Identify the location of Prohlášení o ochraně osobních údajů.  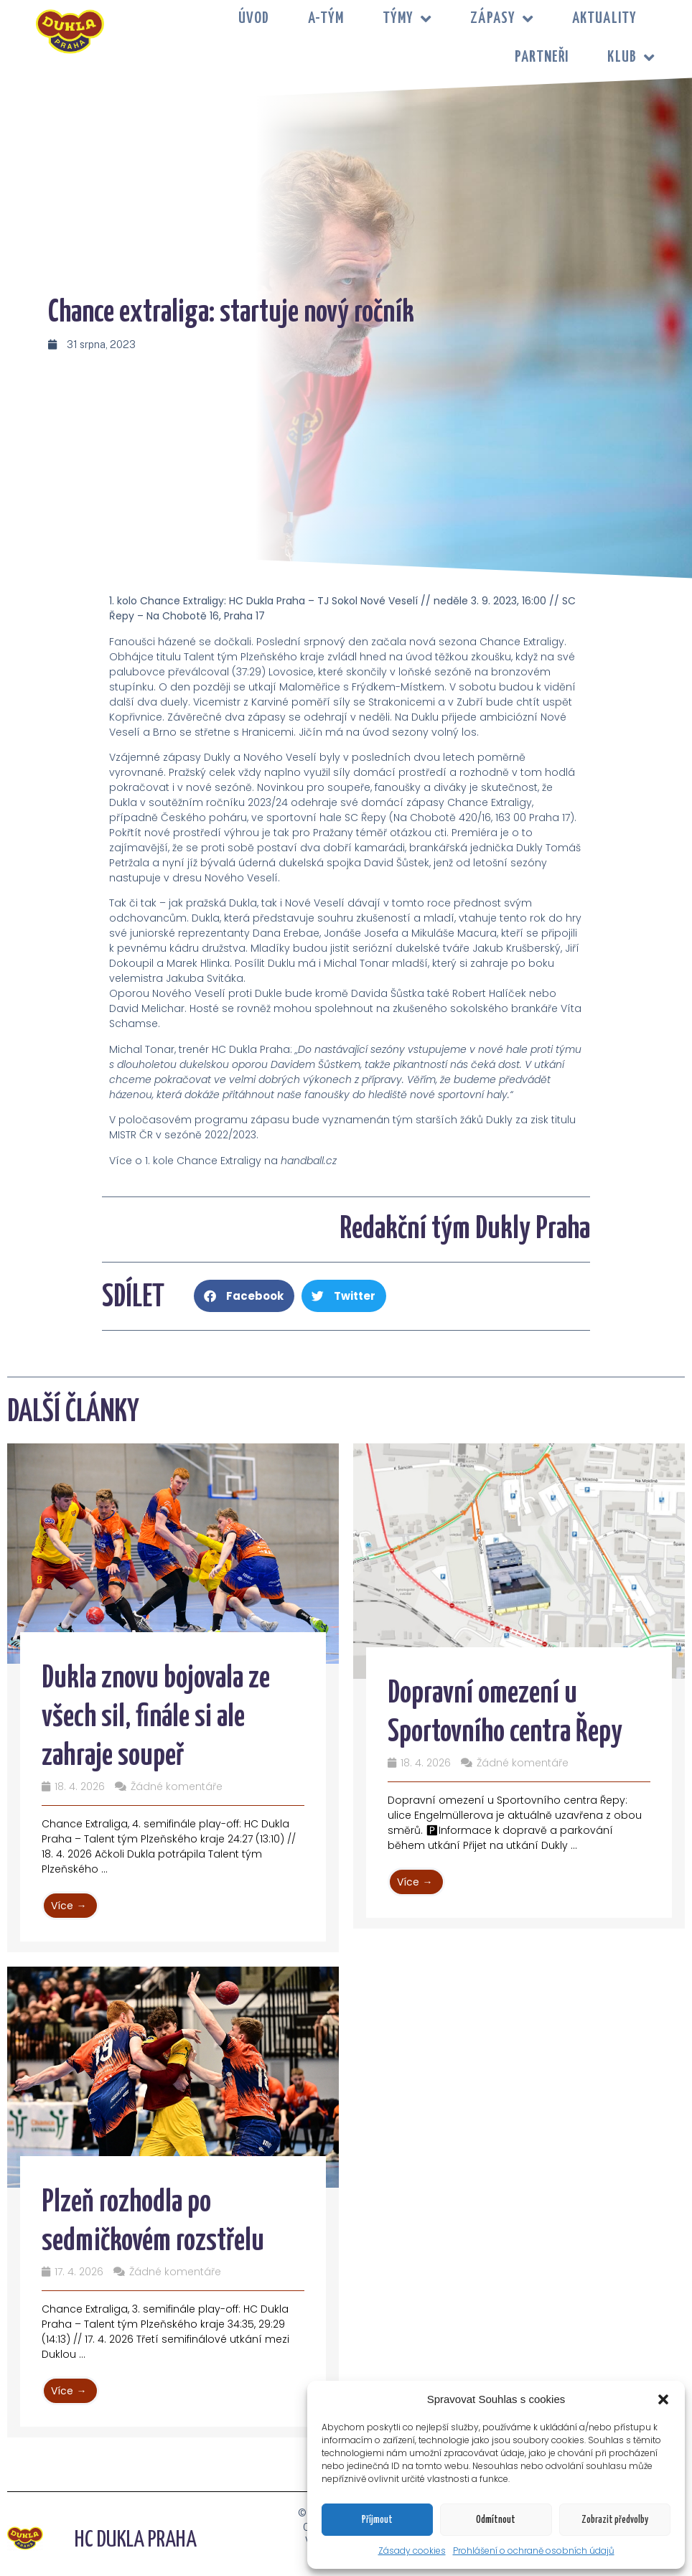
(533, 2550).